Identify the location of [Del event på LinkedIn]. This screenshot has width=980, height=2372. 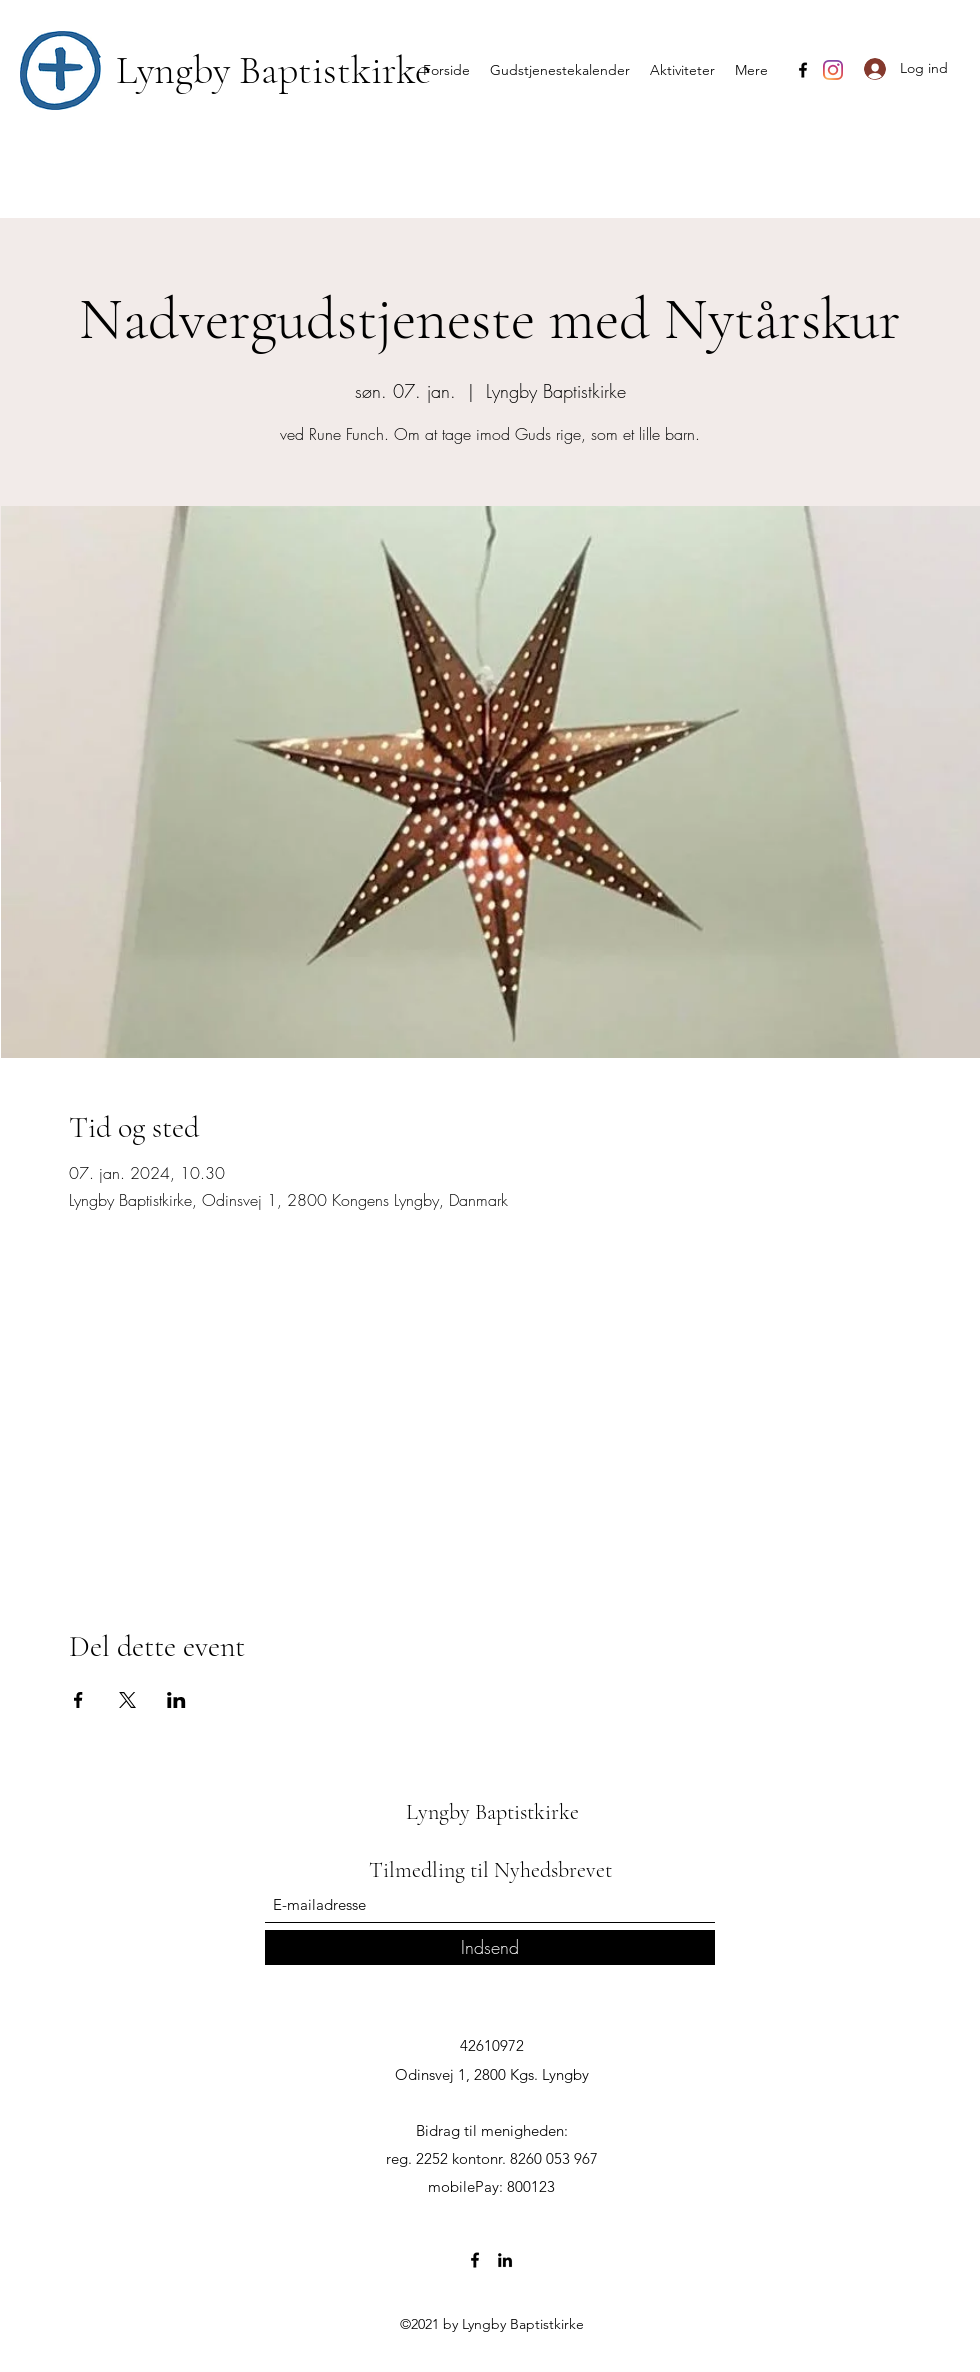
(176, 1700).